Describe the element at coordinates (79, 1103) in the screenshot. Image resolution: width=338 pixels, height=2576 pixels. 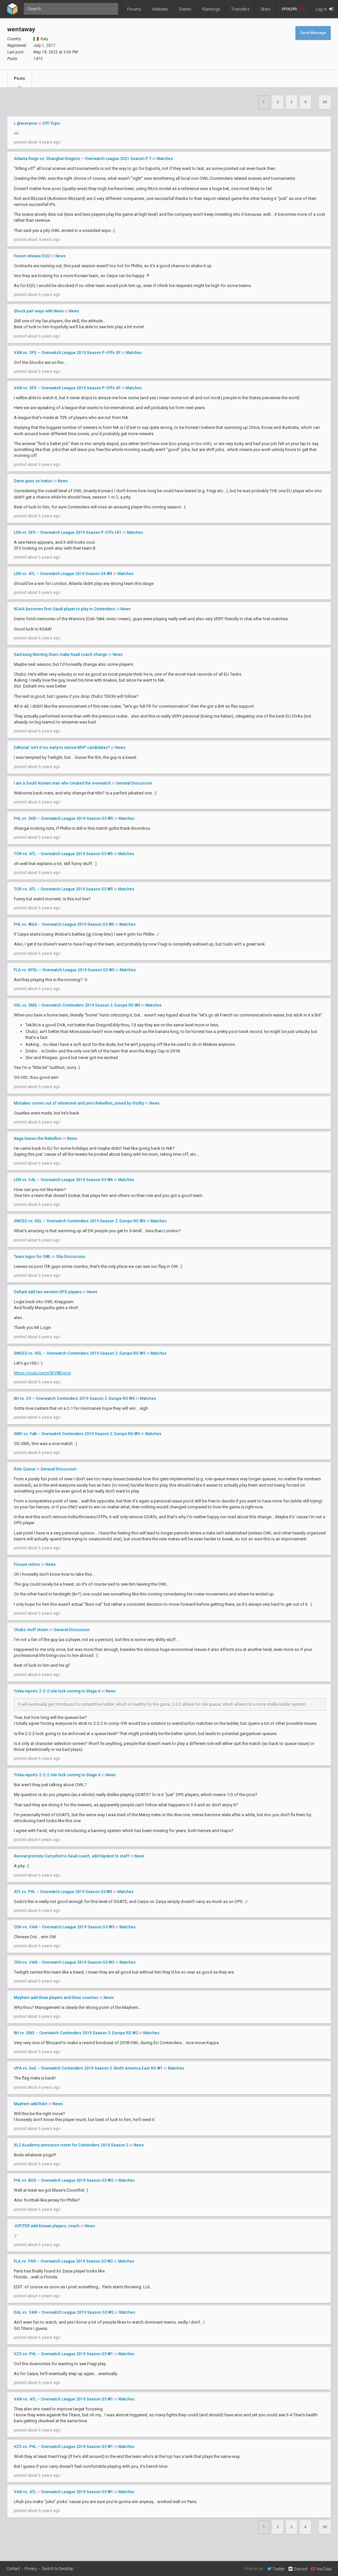
I see `Mistakes comes out of retirement and joins Rebellion, joined by Vizility` at that location.